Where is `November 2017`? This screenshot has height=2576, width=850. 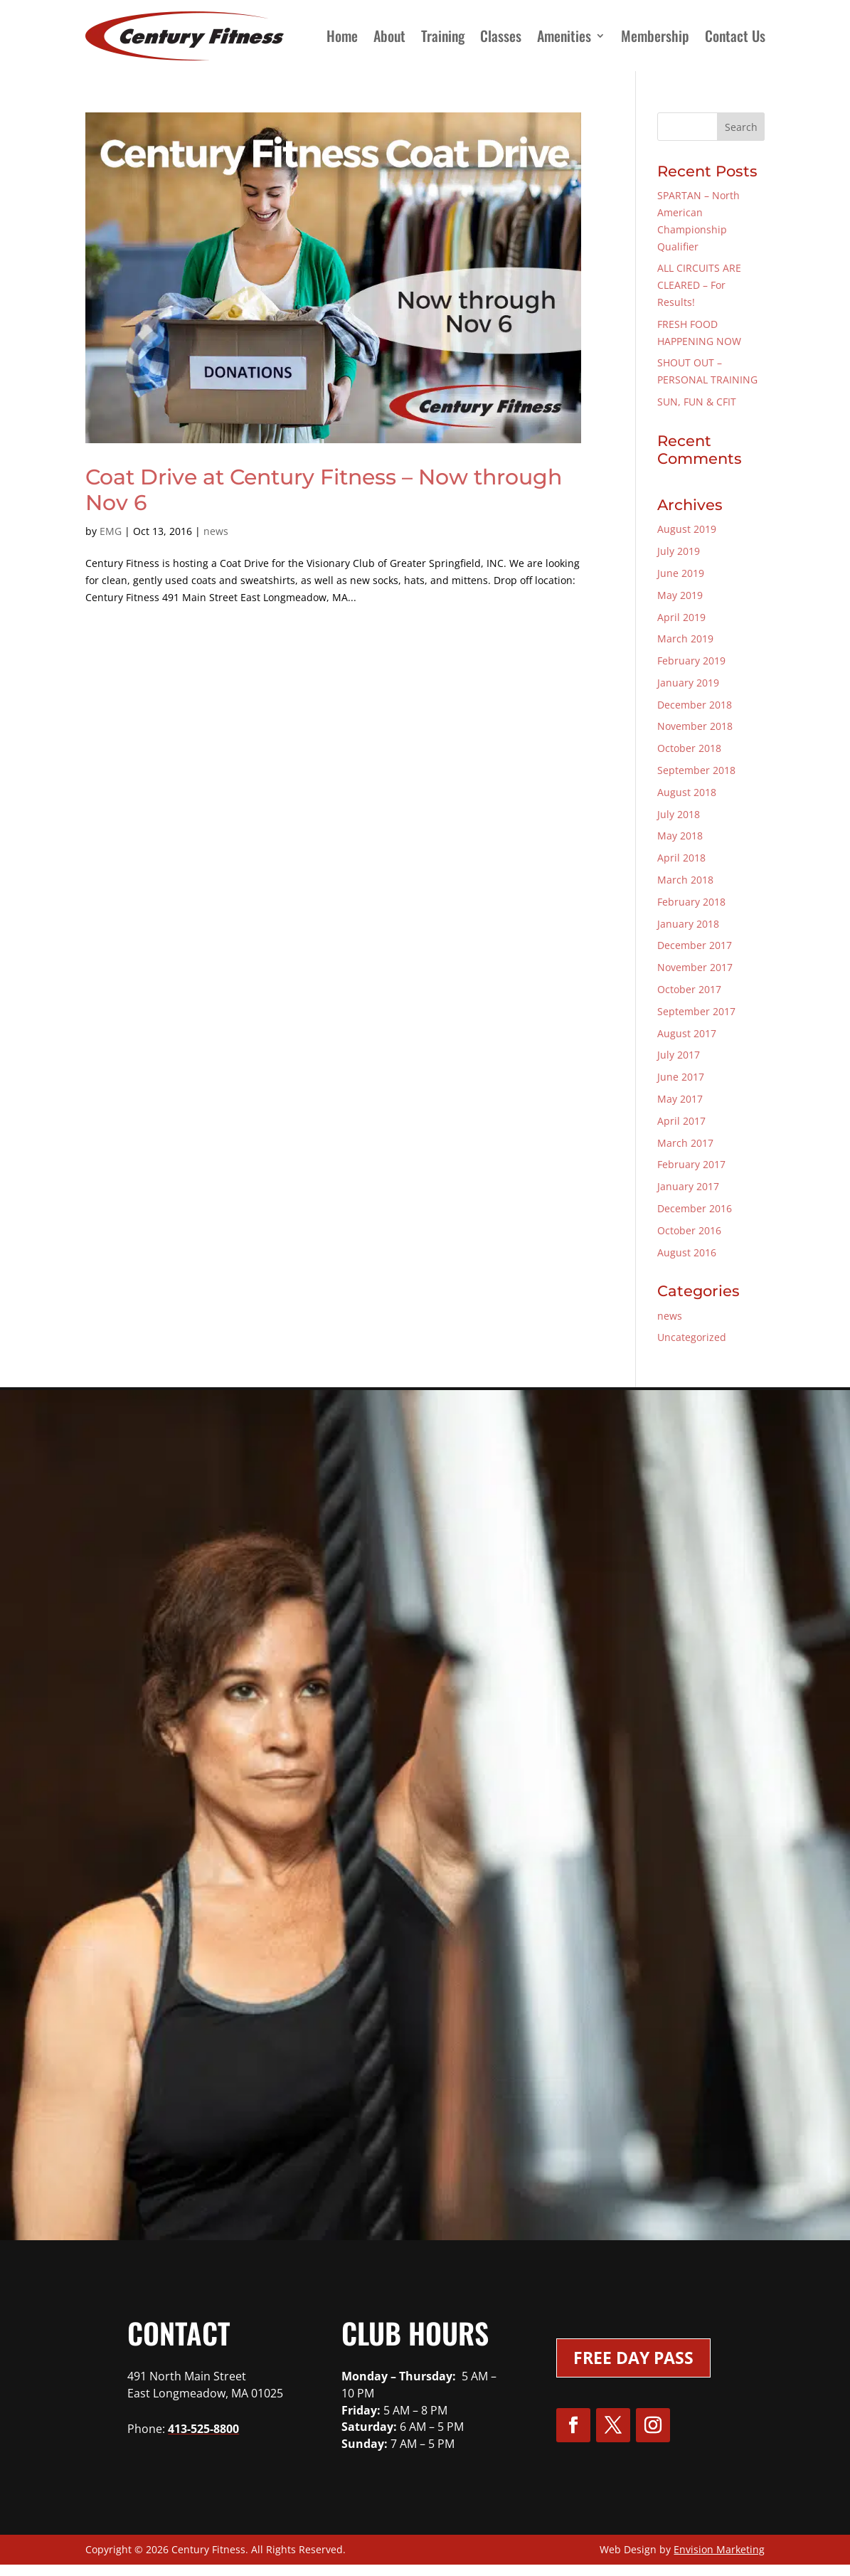 November 2017 is located at coordinates (695, 967).